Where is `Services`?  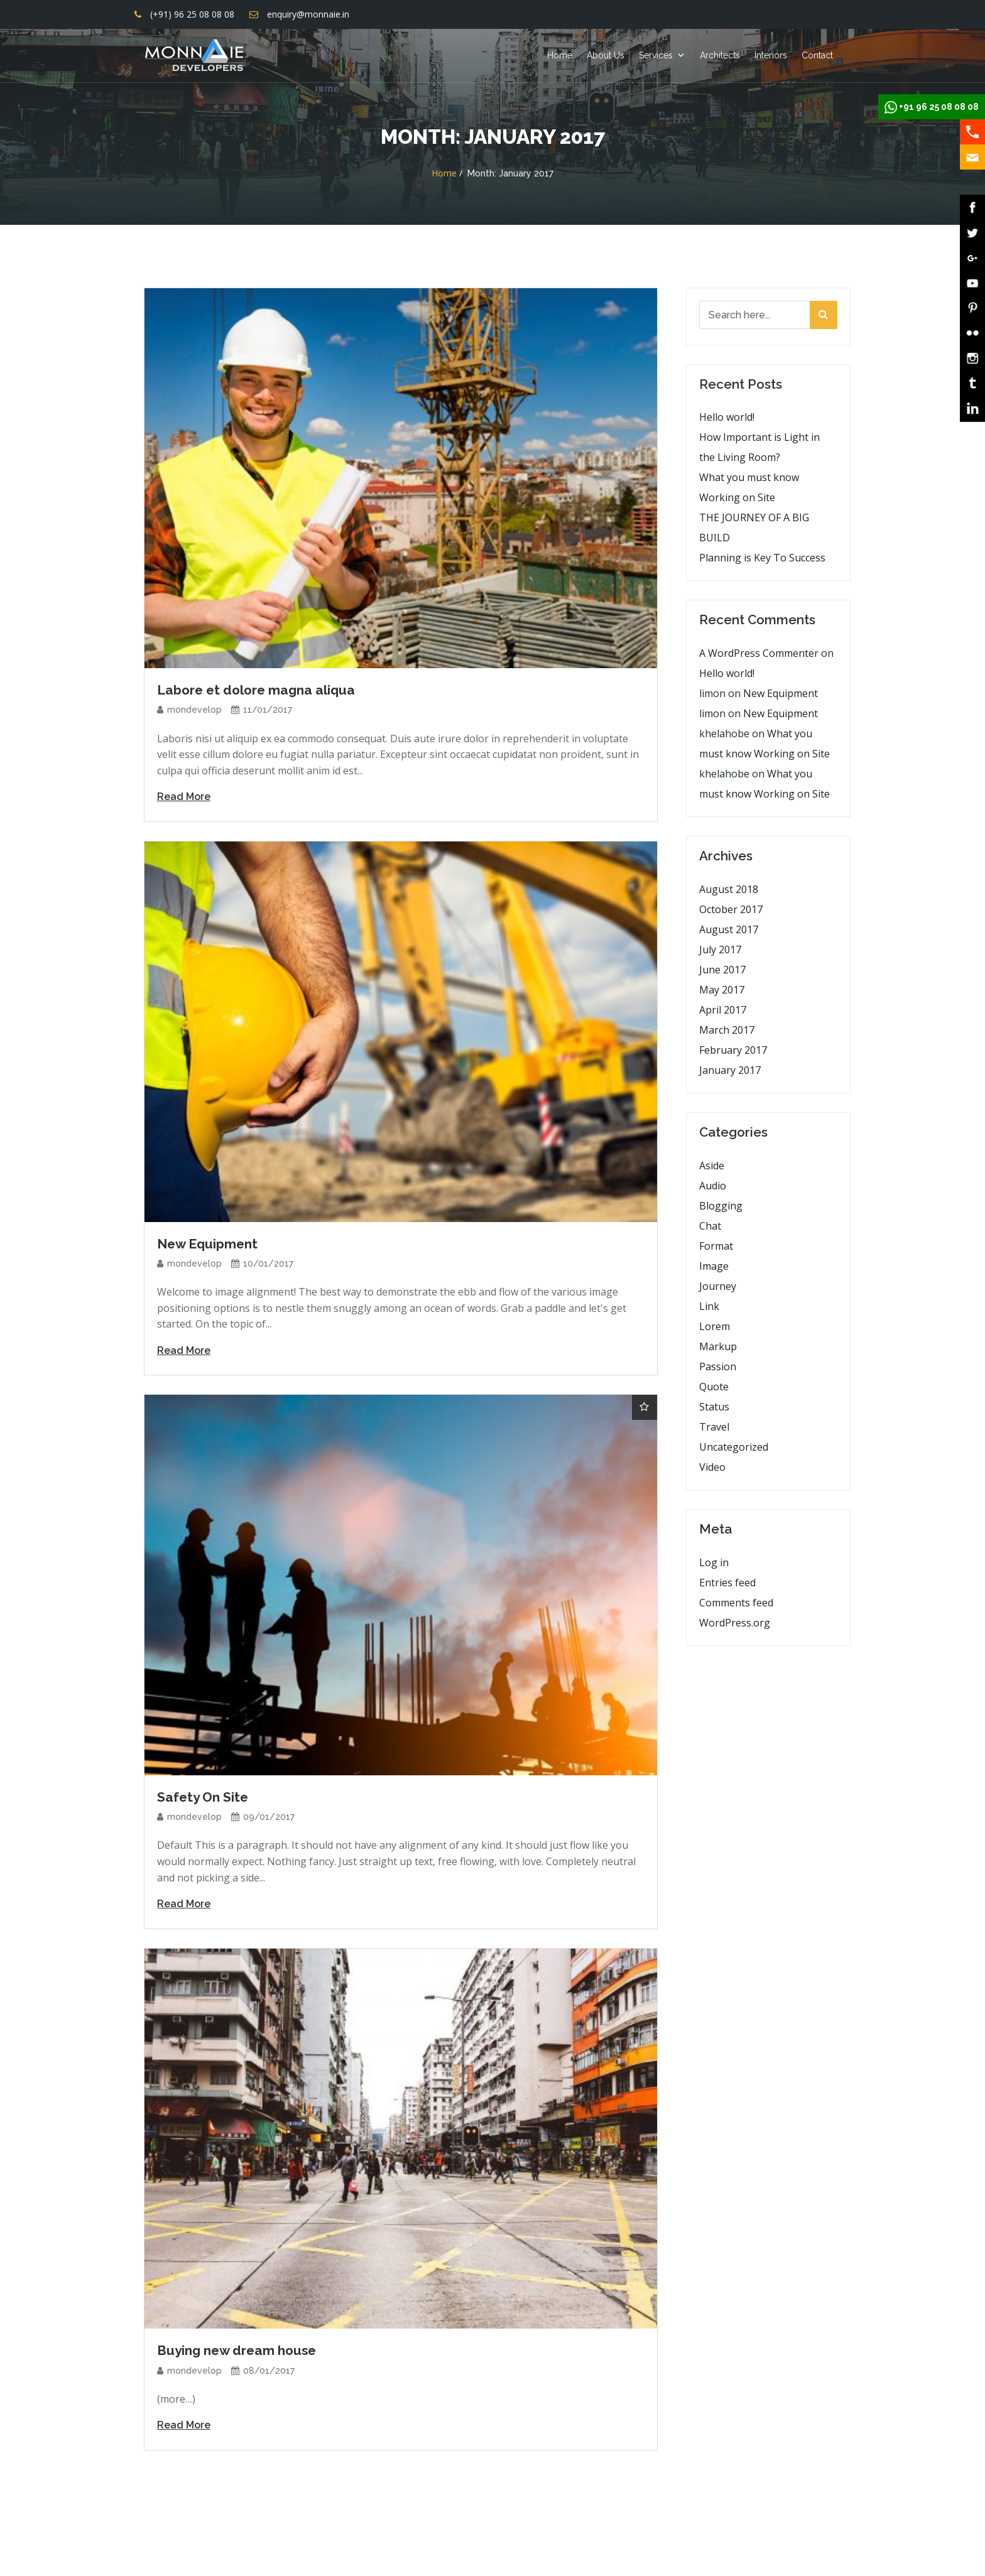
Services is located at coordinates (656, 55).